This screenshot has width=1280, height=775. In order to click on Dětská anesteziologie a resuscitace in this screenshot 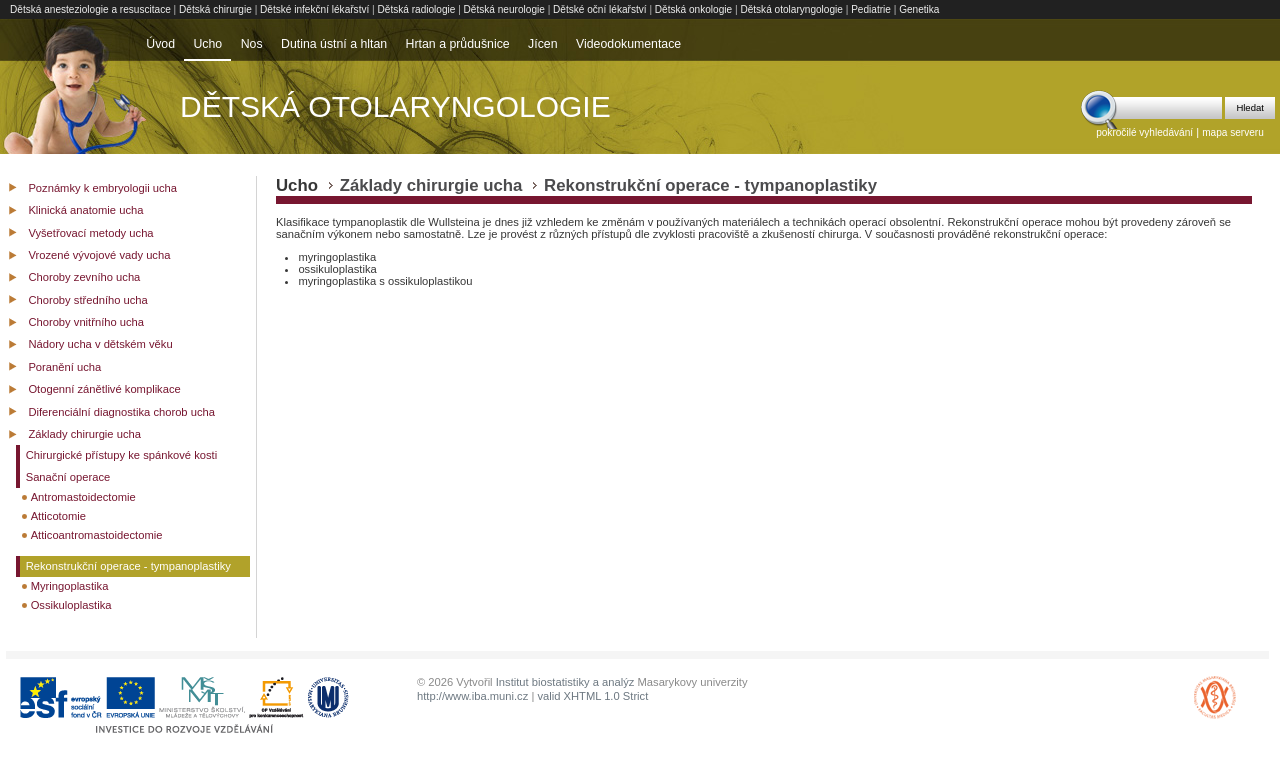, I will do `click(90, 9)`.